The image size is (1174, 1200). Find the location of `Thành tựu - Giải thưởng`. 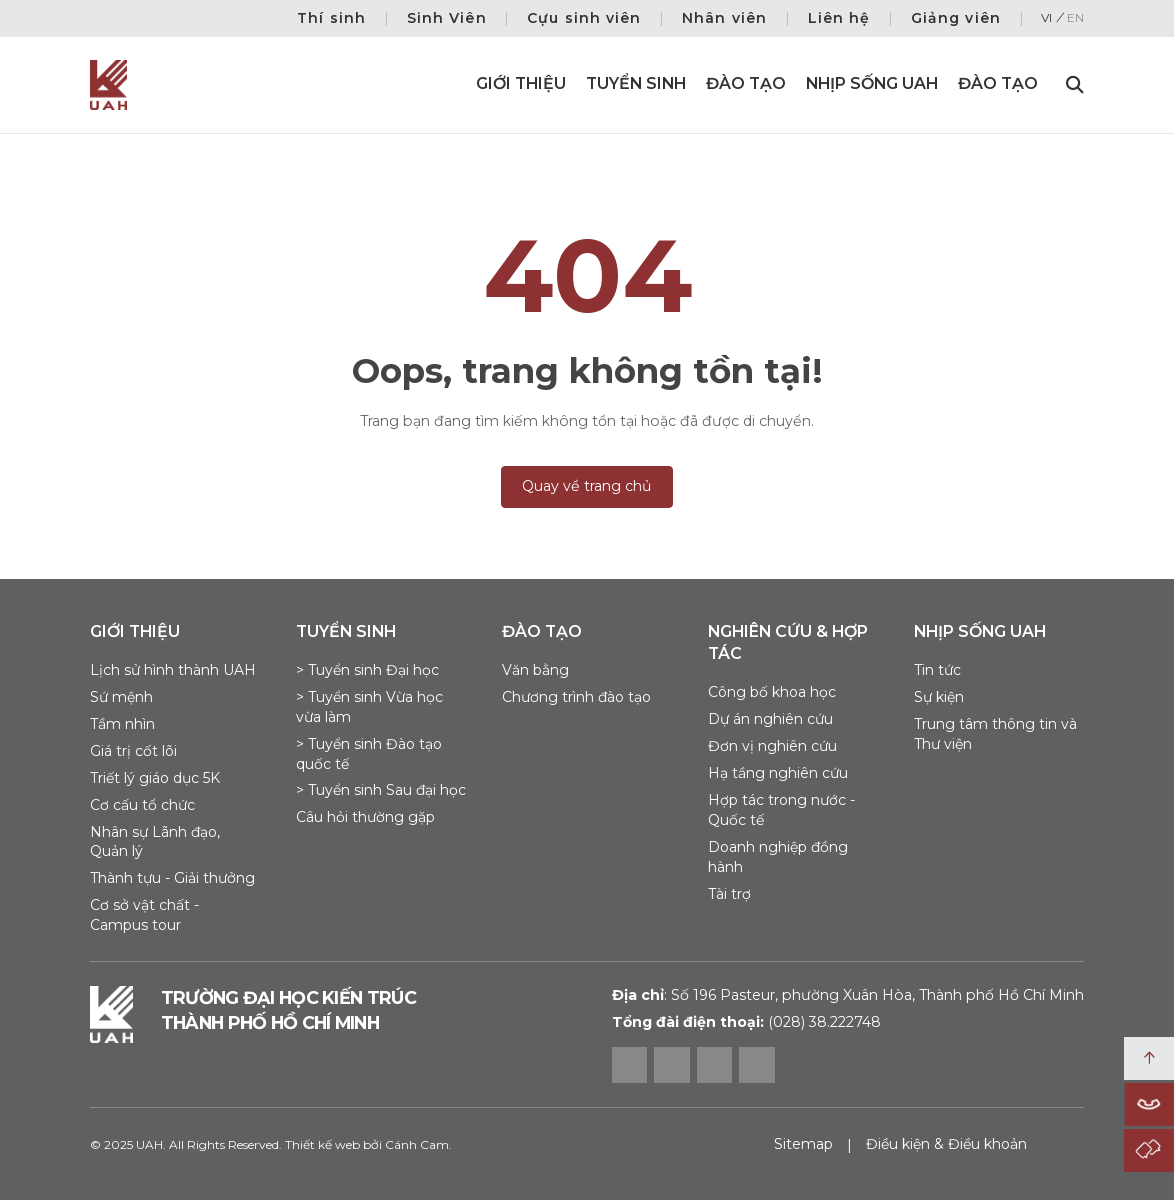

Thành tựu - Giải thưởng is located at coordinates (172, 878).